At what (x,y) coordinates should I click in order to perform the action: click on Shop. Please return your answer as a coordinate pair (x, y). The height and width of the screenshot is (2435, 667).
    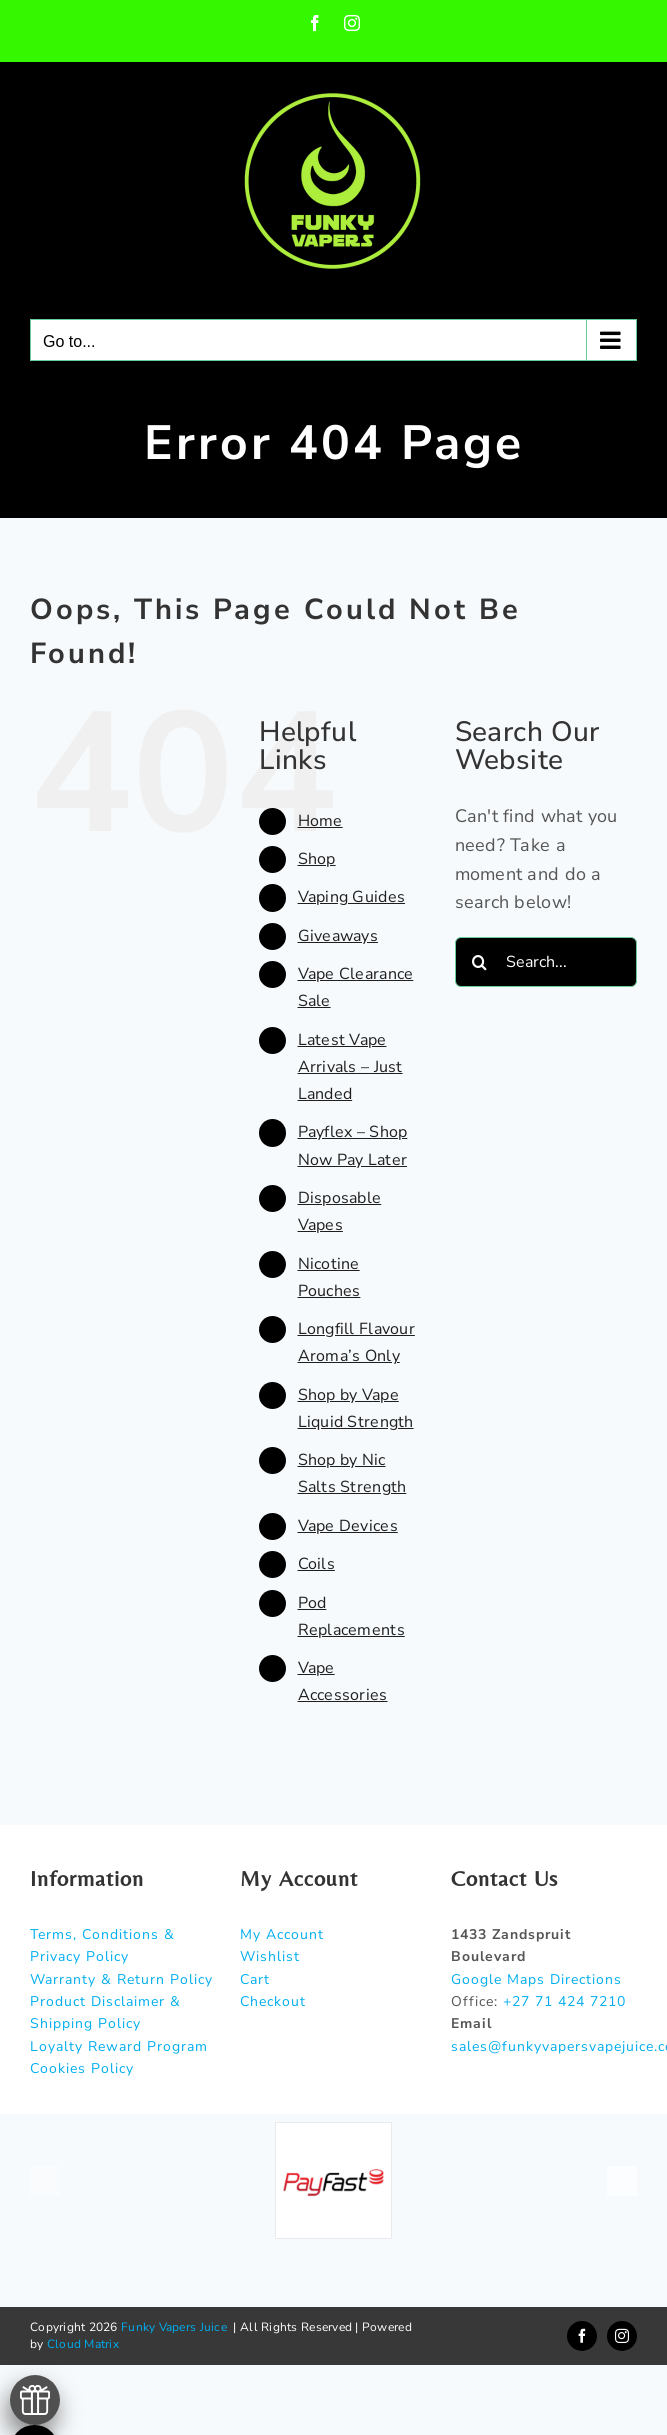
    Looking at the image, I should click on (317, 859).